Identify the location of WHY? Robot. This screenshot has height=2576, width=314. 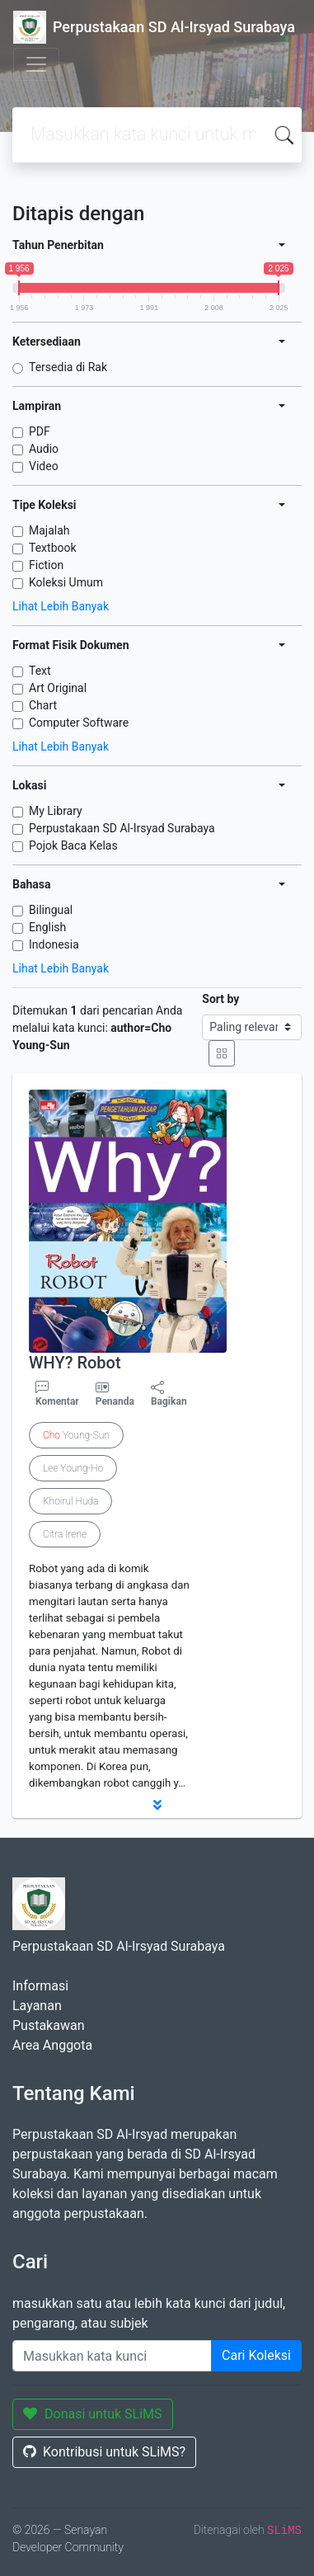
(75, 1363).